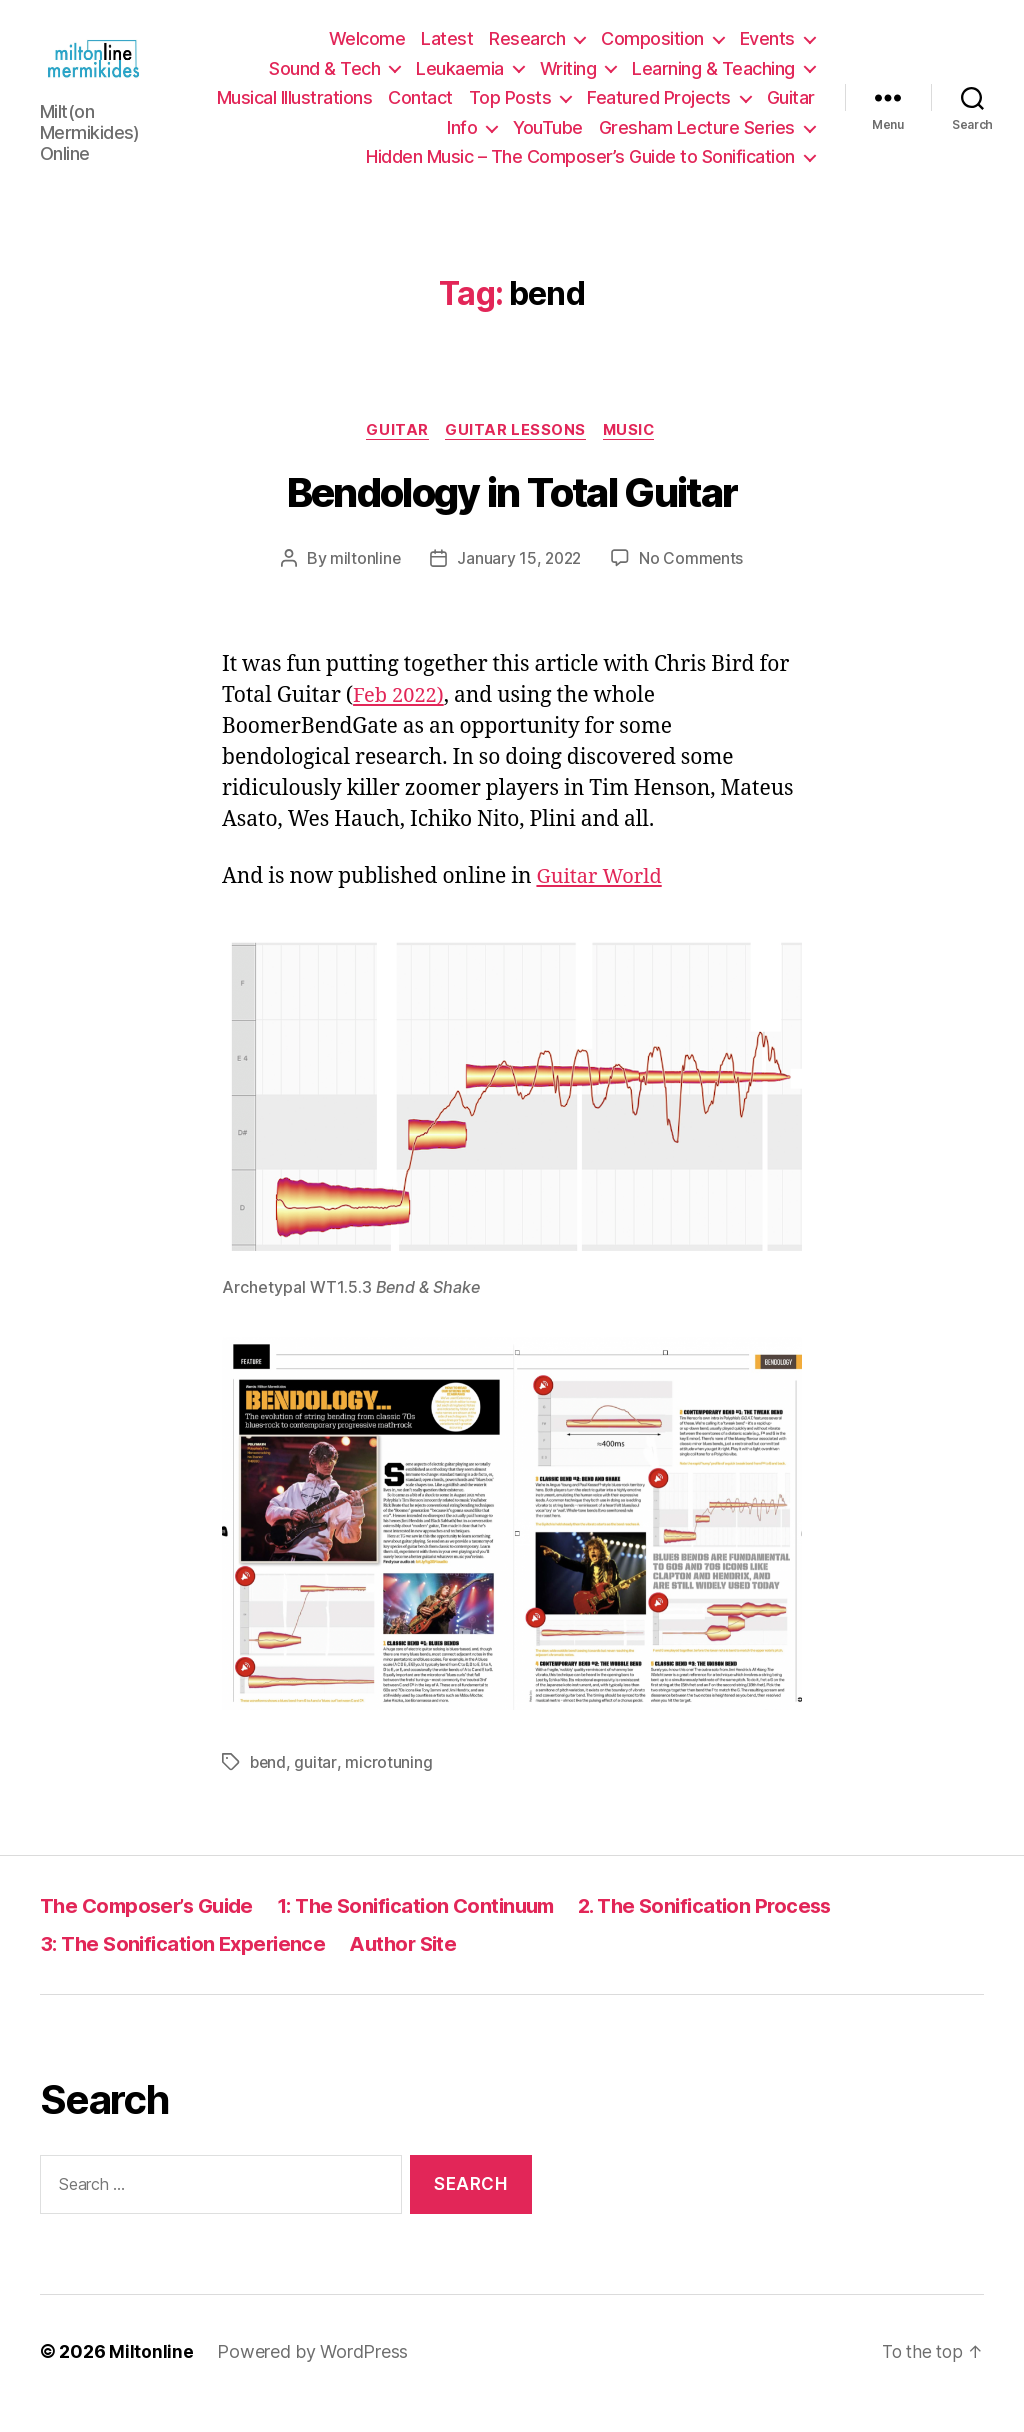 Image resolution: width=1024 pixels, height=2432 pixels. Describe the element at coordinates (693, 583) in the screenshot. I see `No Comments` at that location.